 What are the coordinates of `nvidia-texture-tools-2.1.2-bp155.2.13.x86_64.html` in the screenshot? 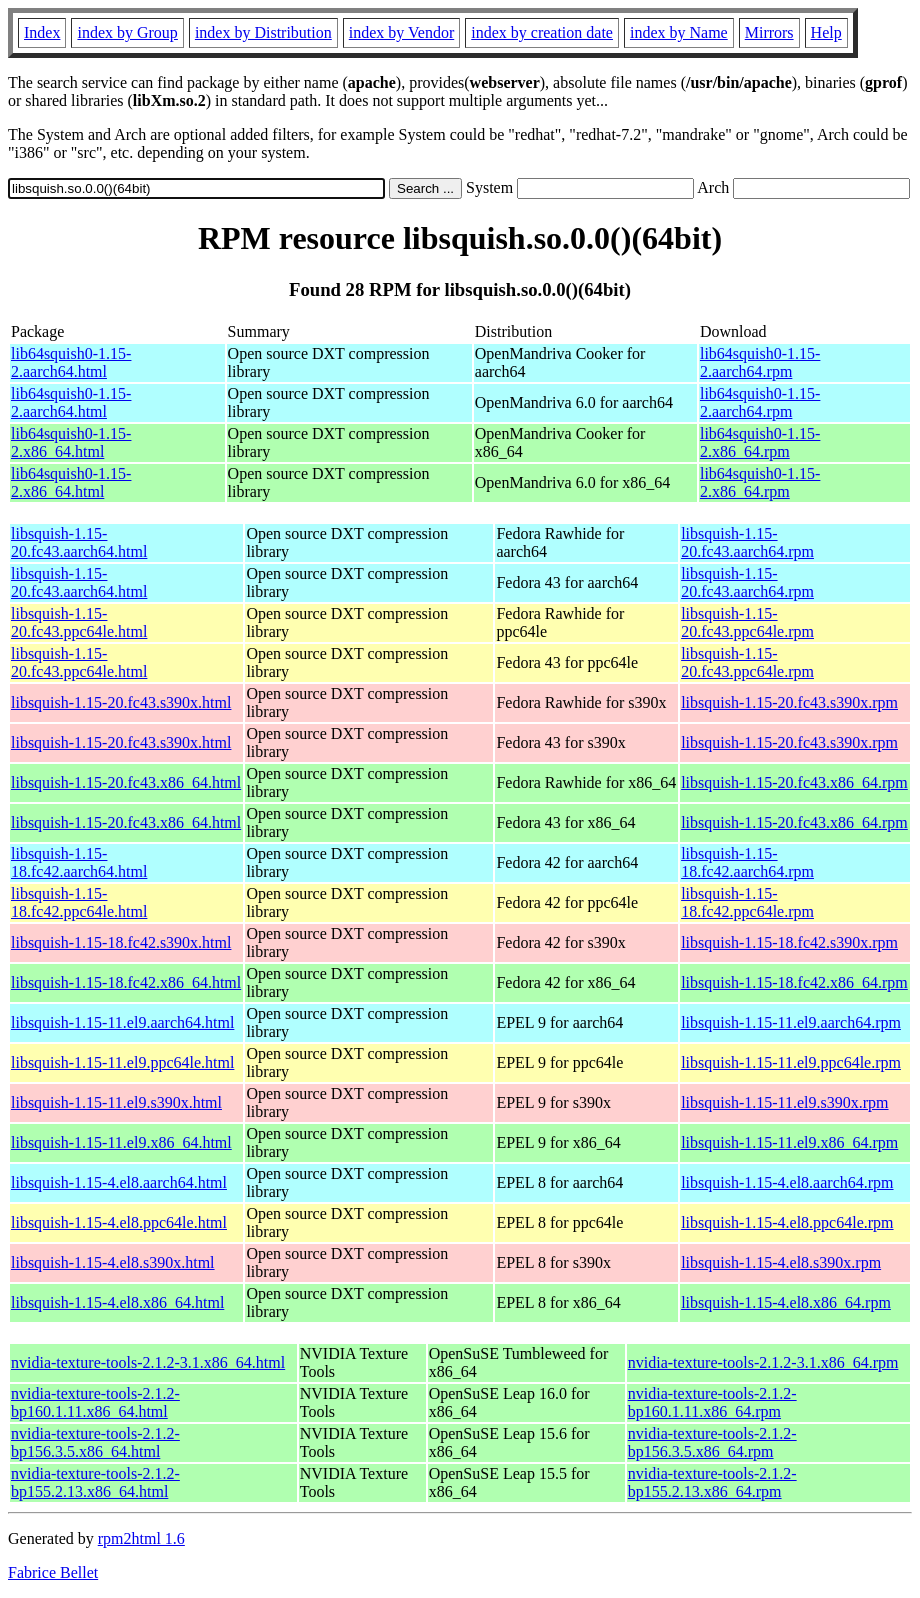 It's located at (95, 1482).